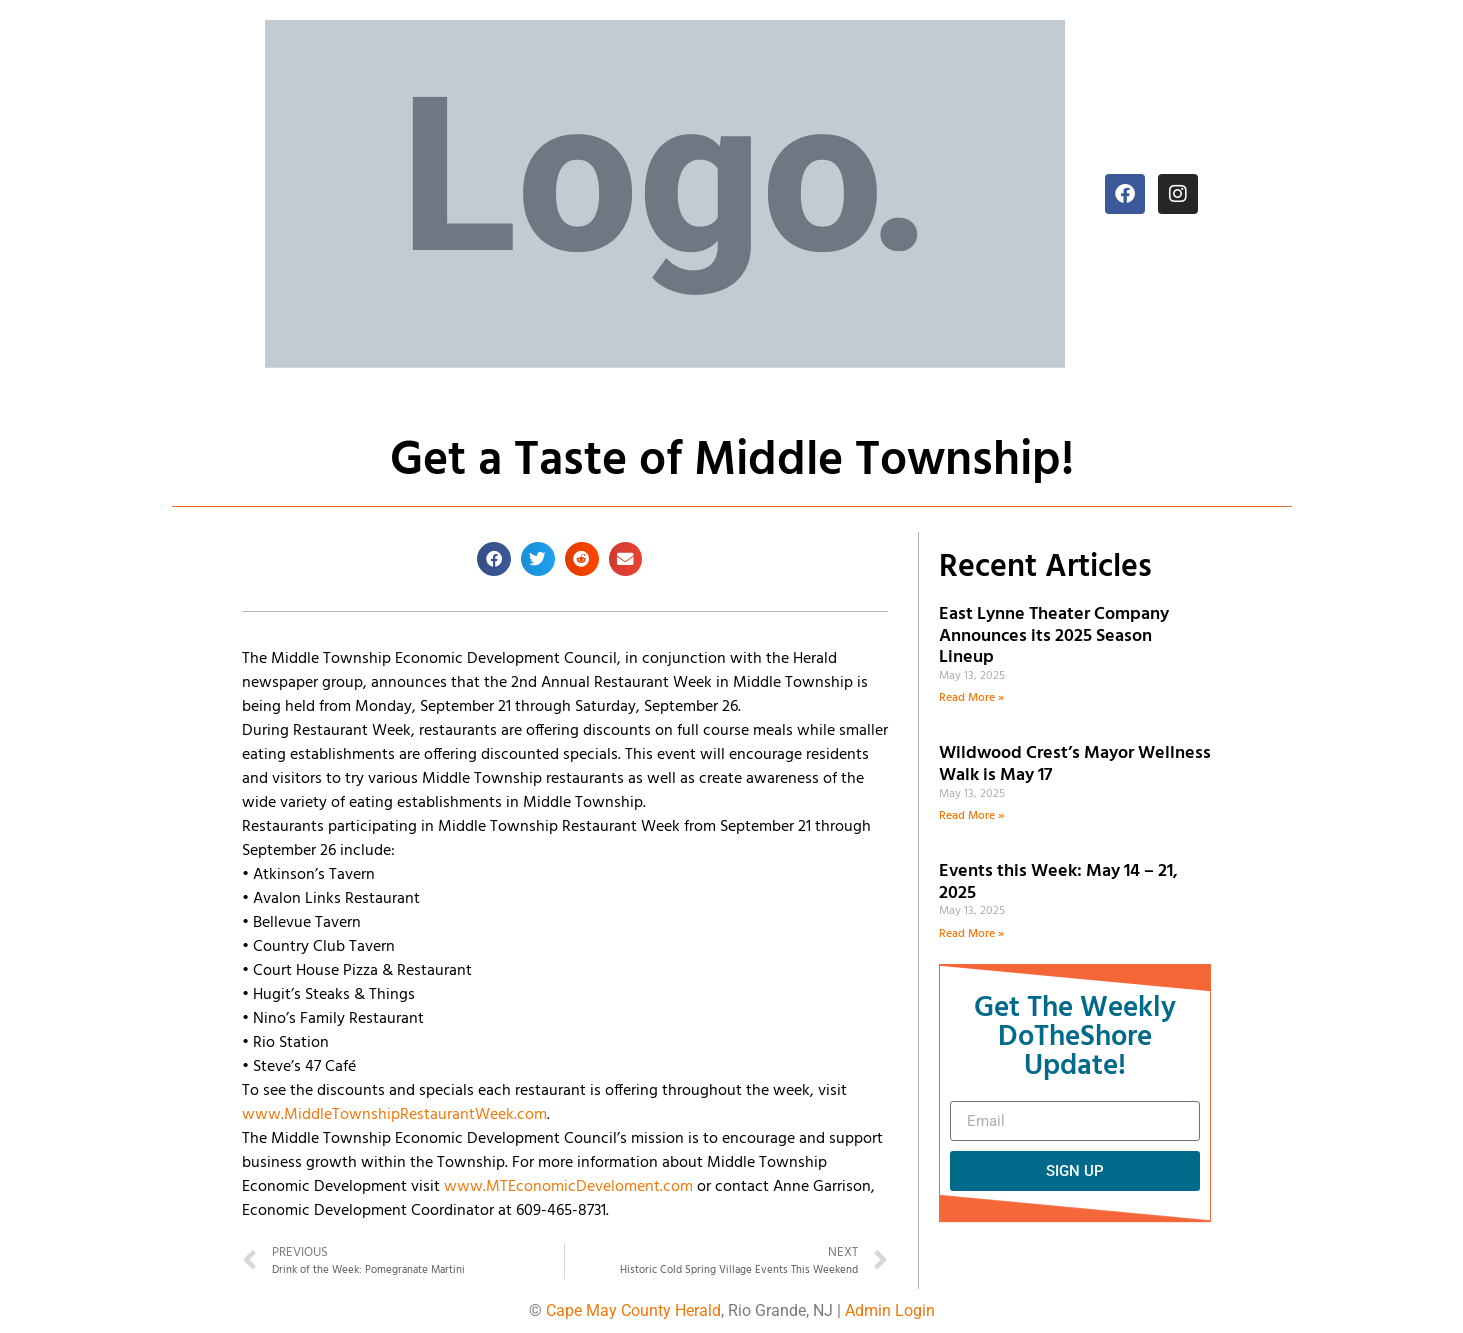 This screenshot has width=1463, height=1333. What do you see at coordinates (394, 1115) in the screenshot?
I see `www.MiddleTownshipRestaurantWeek.com` at bounding box center [394, 1115].